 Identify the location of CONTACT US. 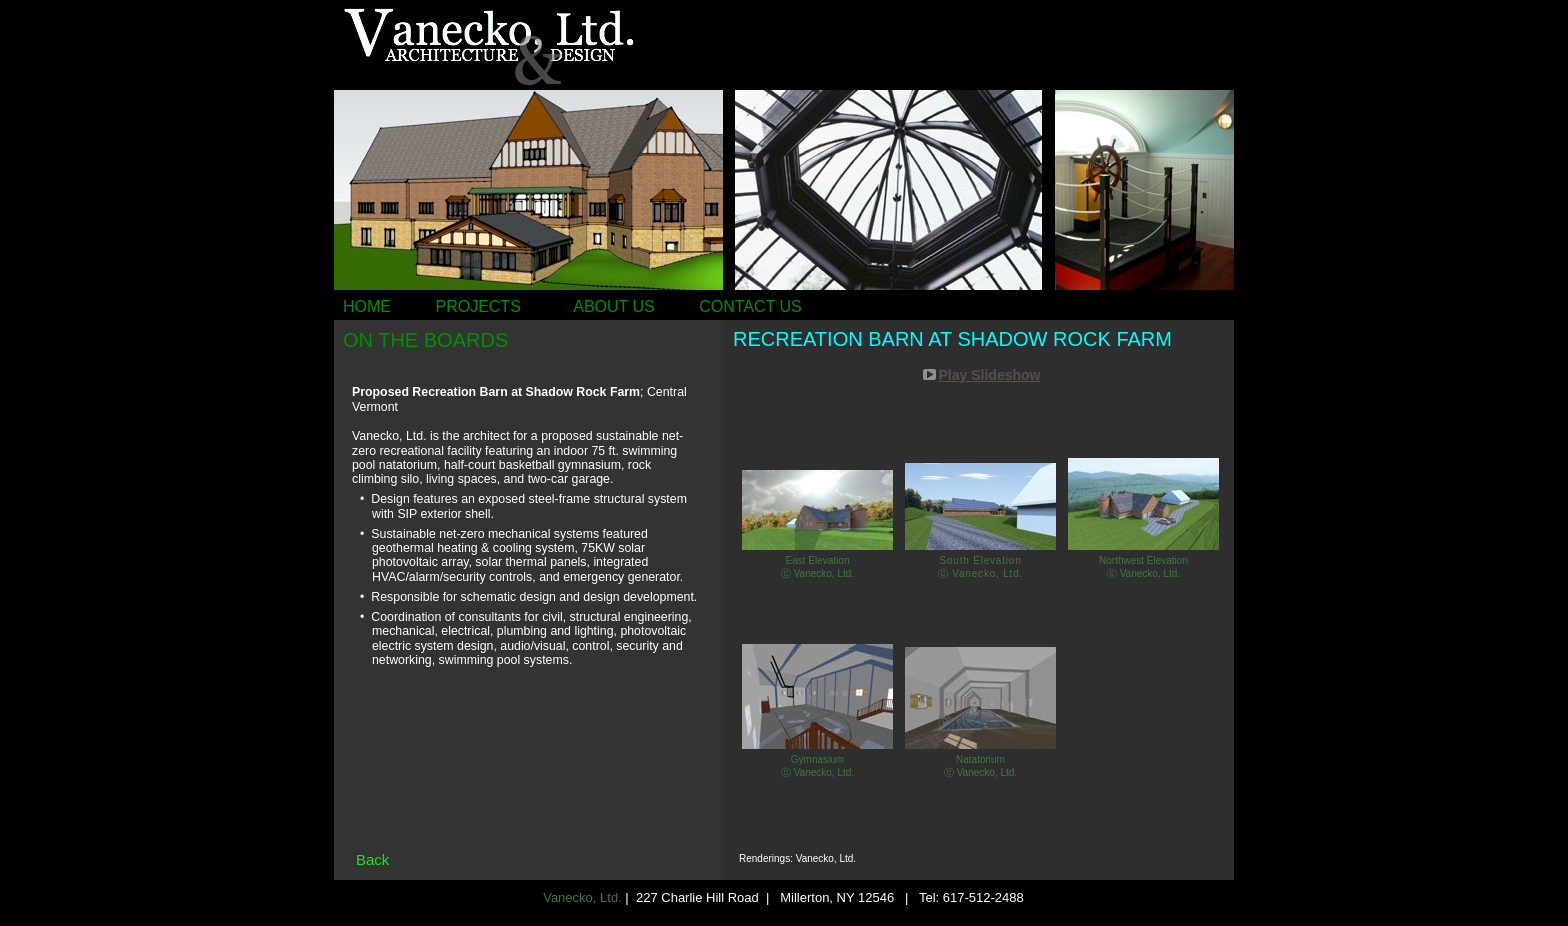
(750, 306).